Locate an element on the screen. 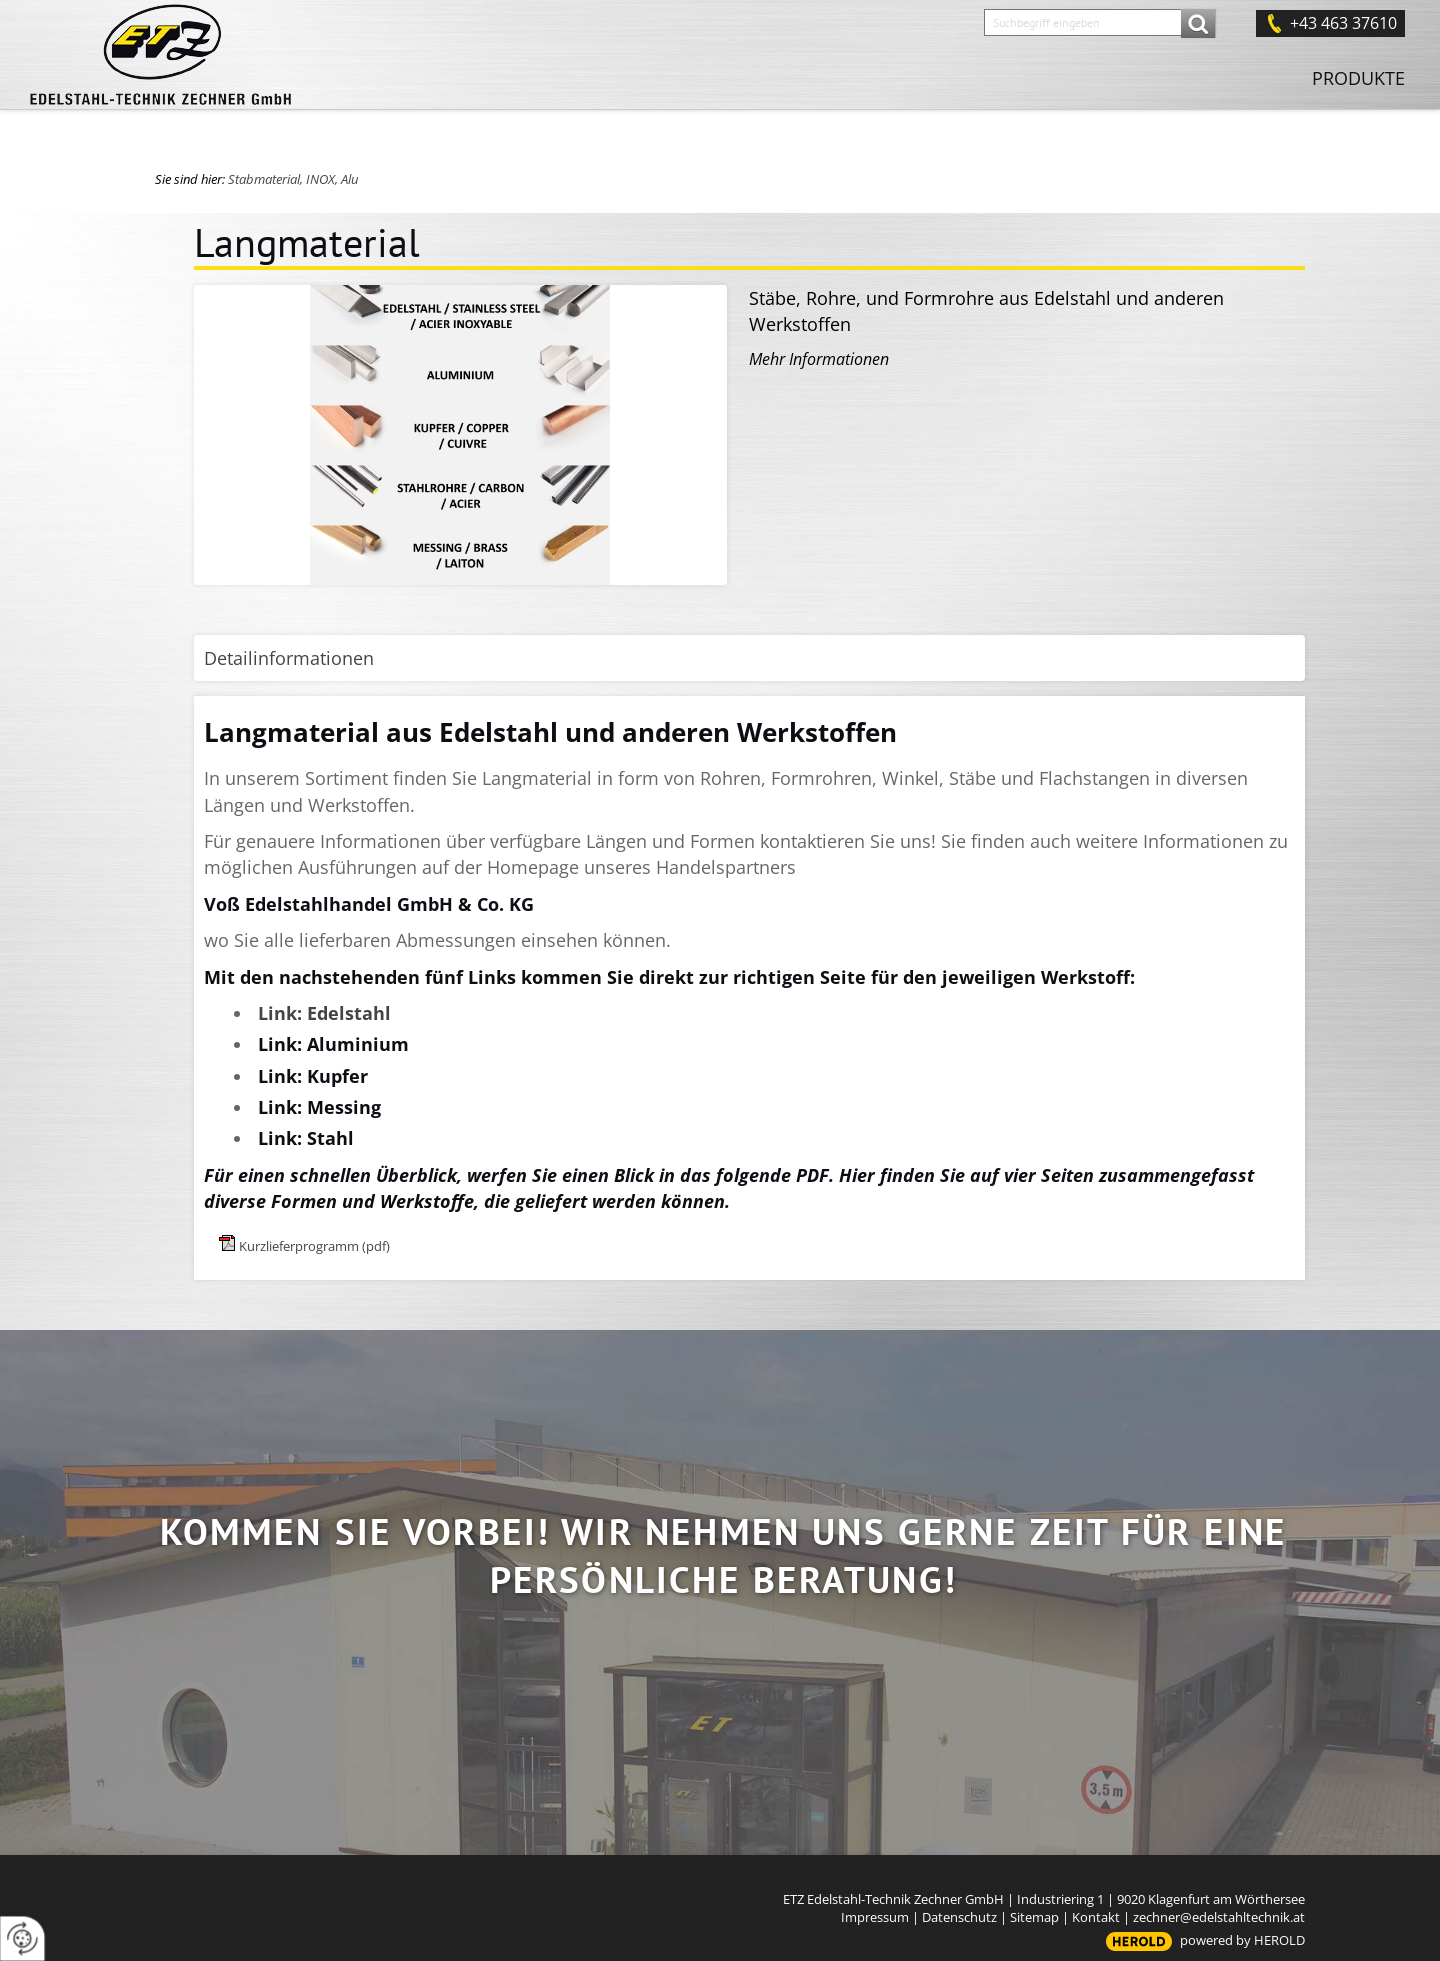  Kurzlieferprogramm (pdf) is located at coordinates (314, 1246).